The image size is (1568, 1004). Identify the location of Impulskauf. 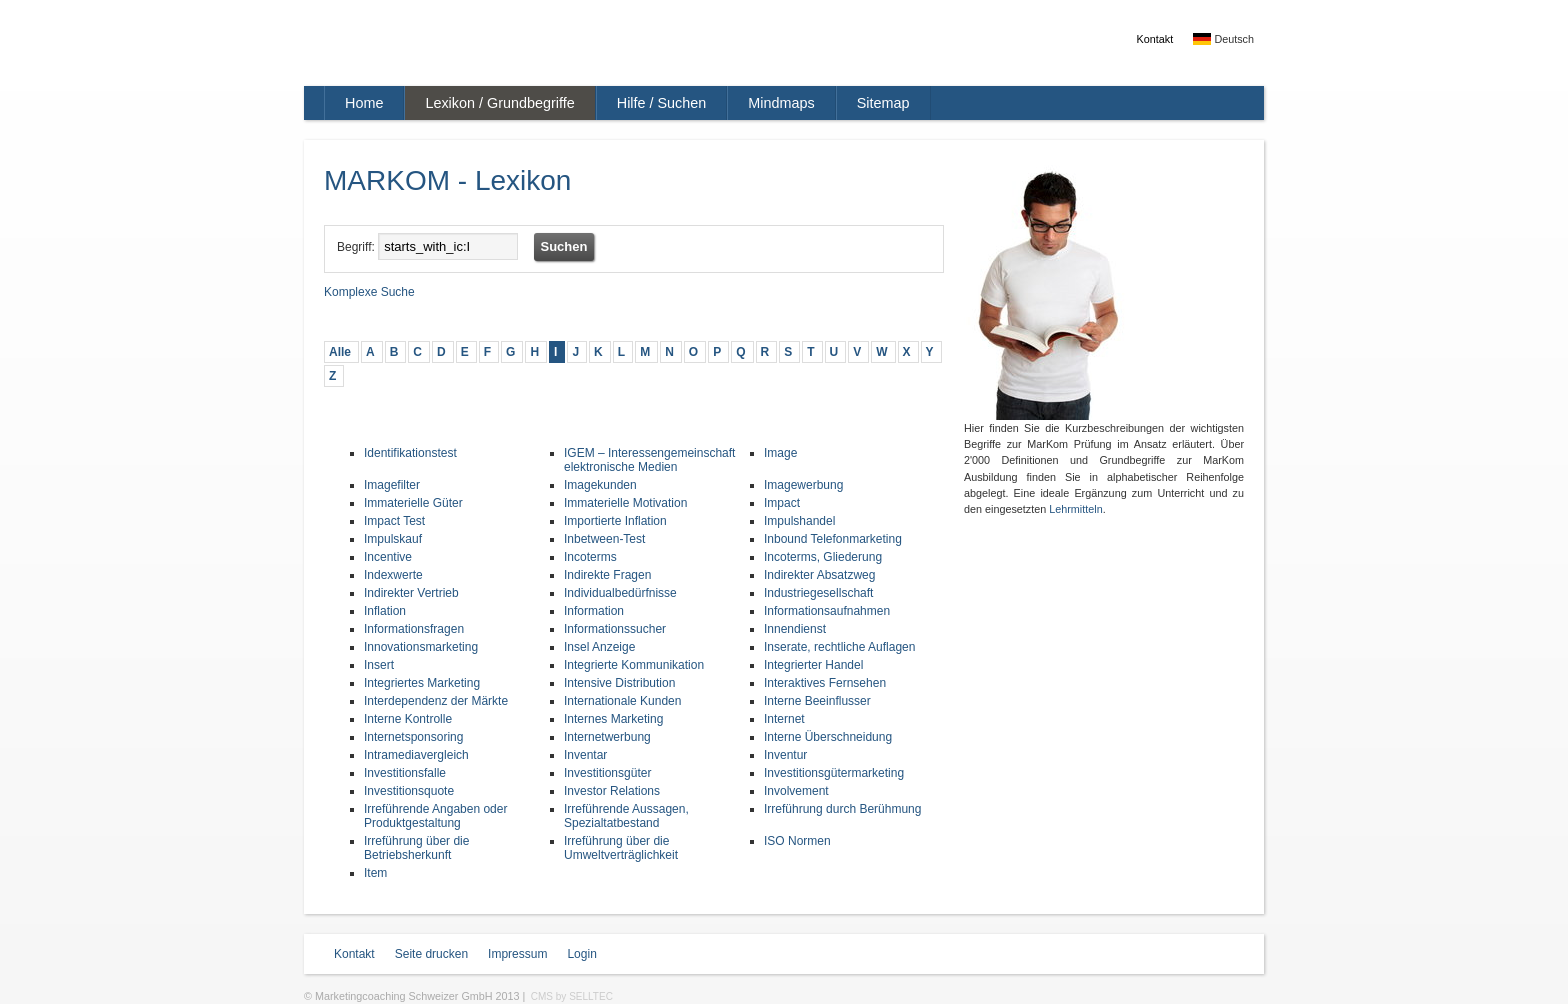
(393, 539).